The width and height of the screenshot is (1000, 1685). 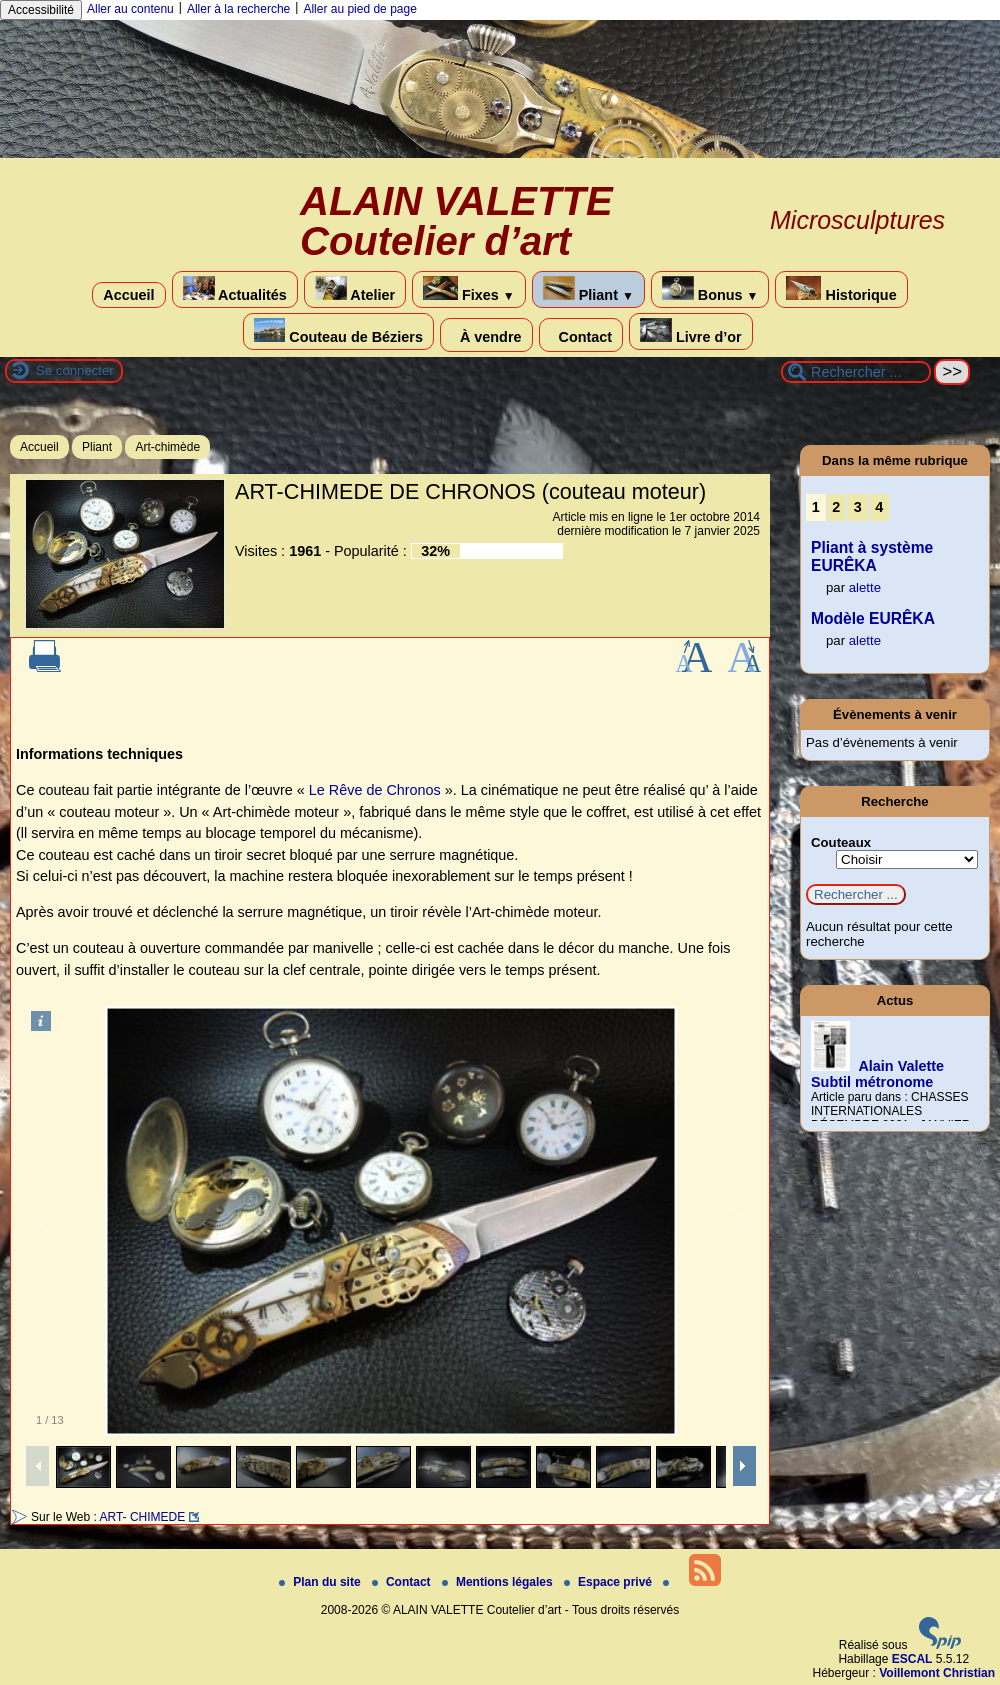 What do you see at coordinates (841, 842) in the screenshot?
I see `Couteaux` at bounding box center [841, 842].